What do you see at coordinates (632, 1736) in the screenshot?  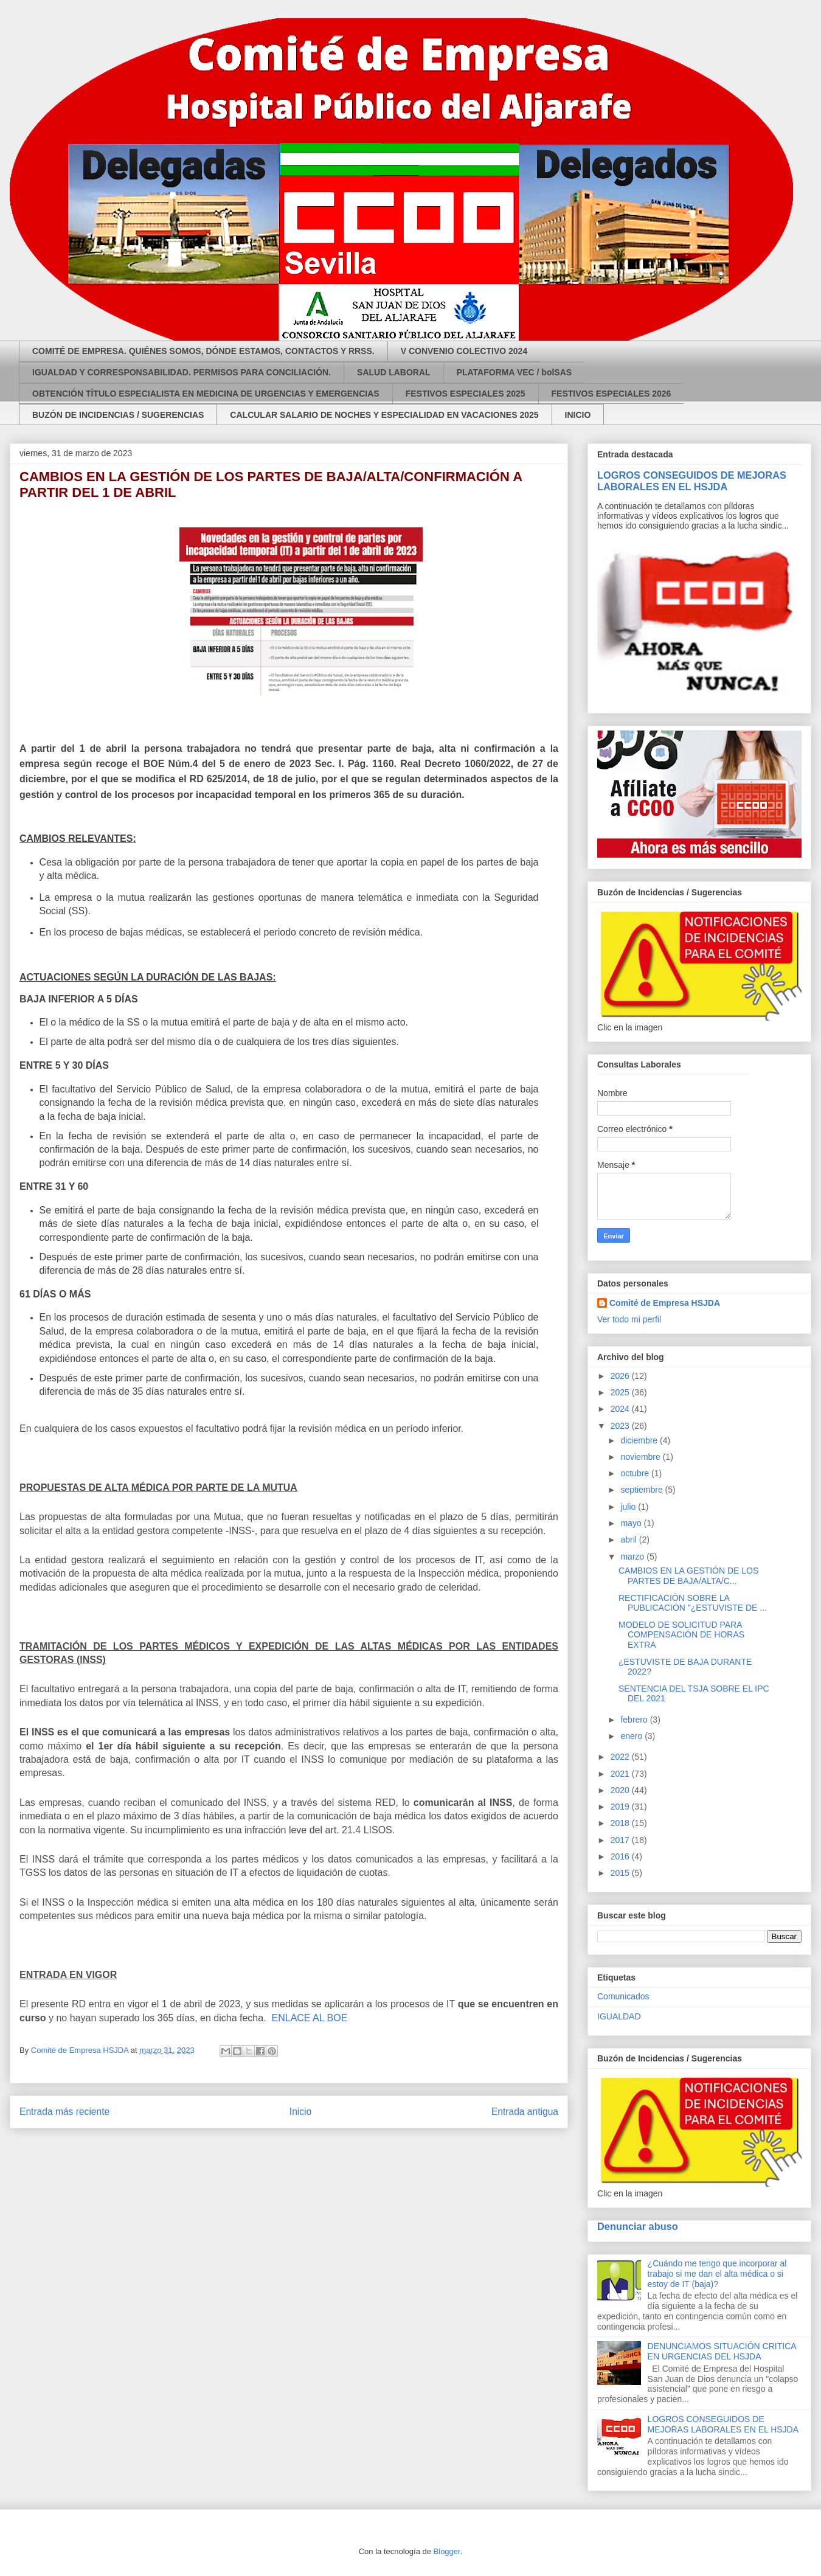 I see `enero` at bounding box center [632, 1736].